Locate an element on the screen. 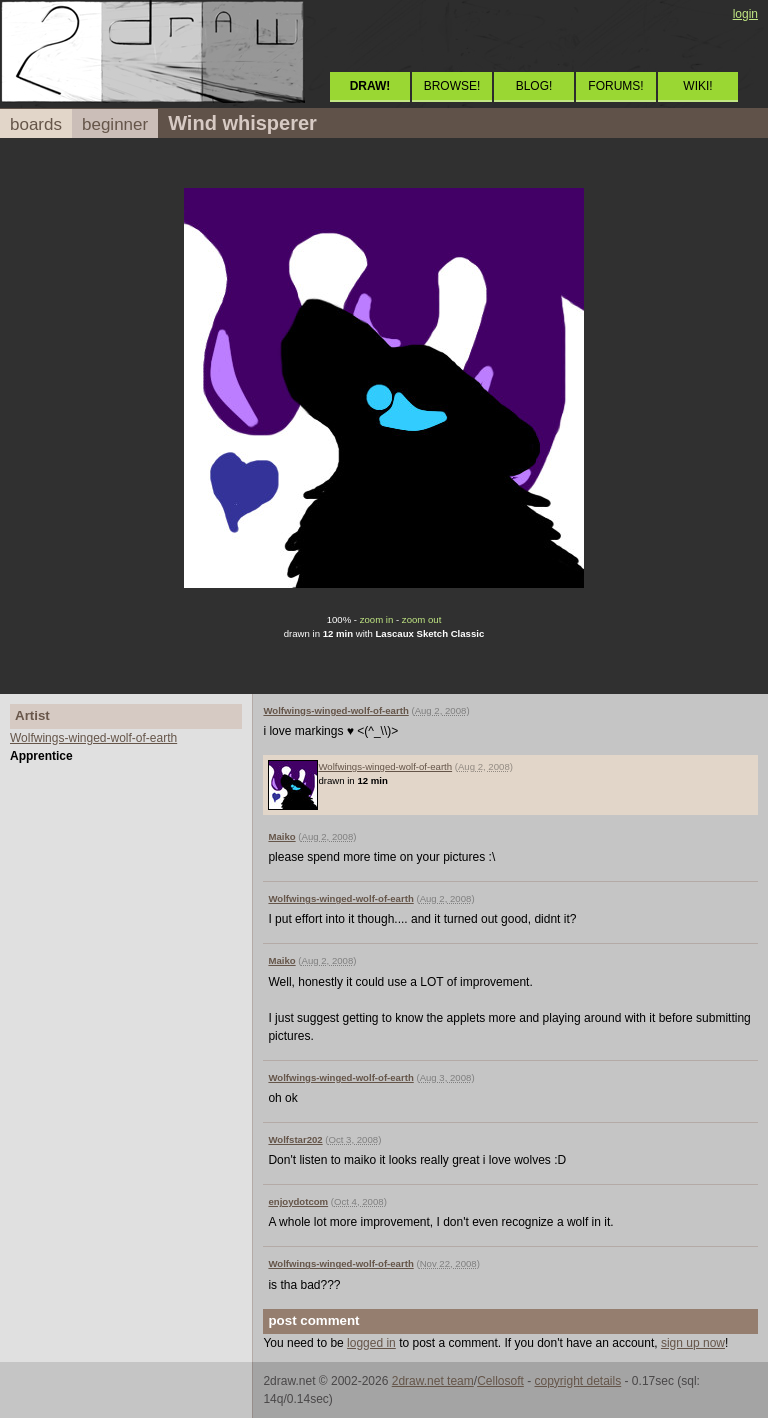 The image size is (768, 1418). enjoydotcom is located at coordinates (298, 1201).